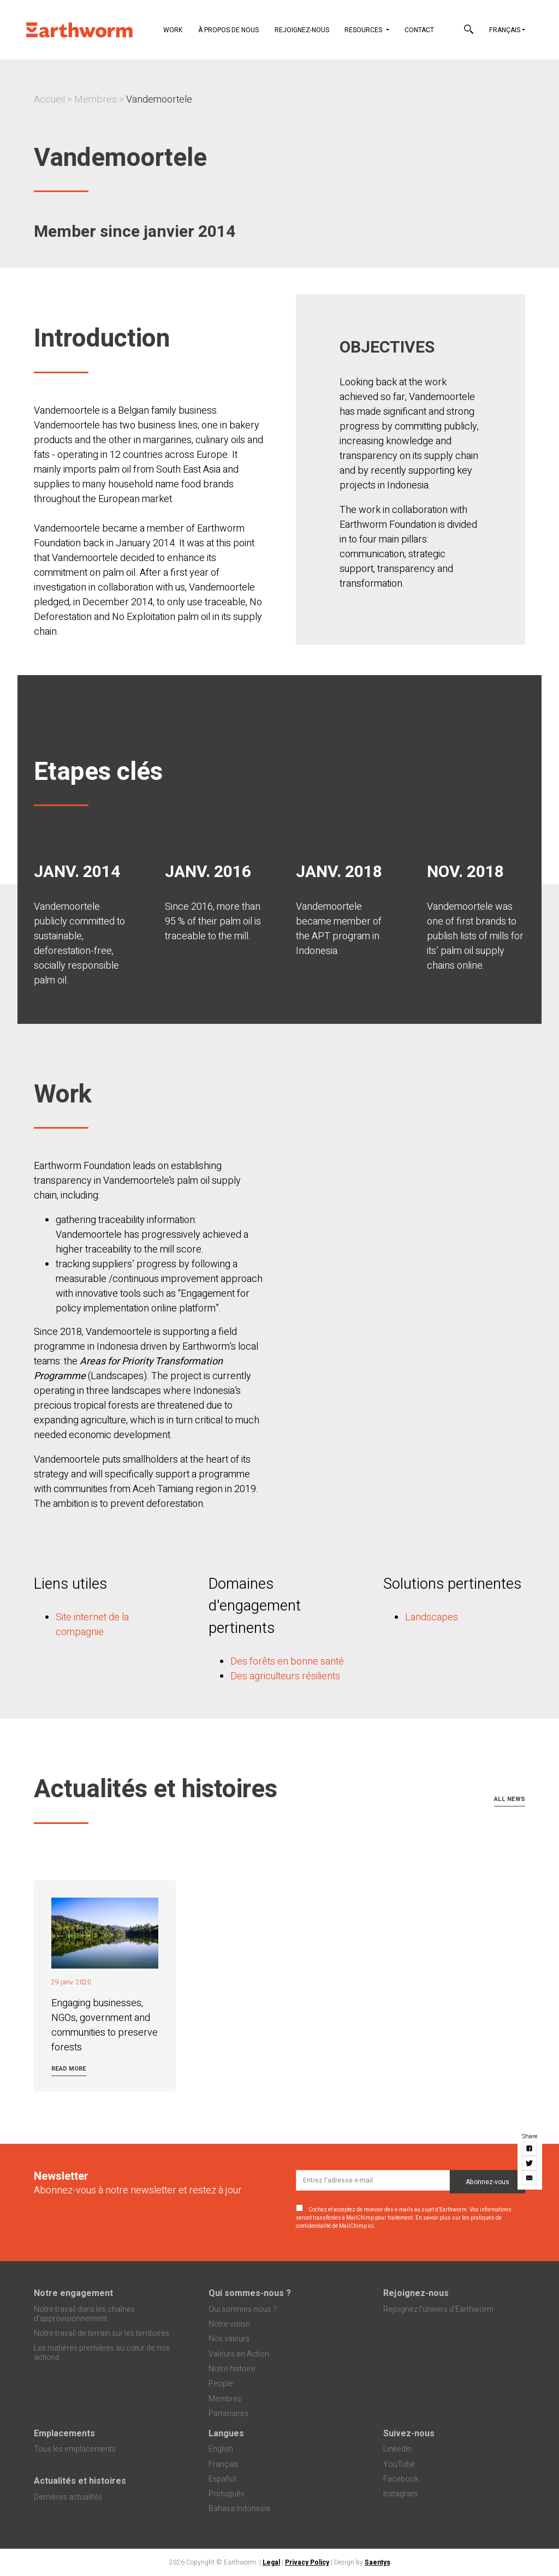 This screenshot has width=559, height=2576. I want to click on People, so click(221, 2383).